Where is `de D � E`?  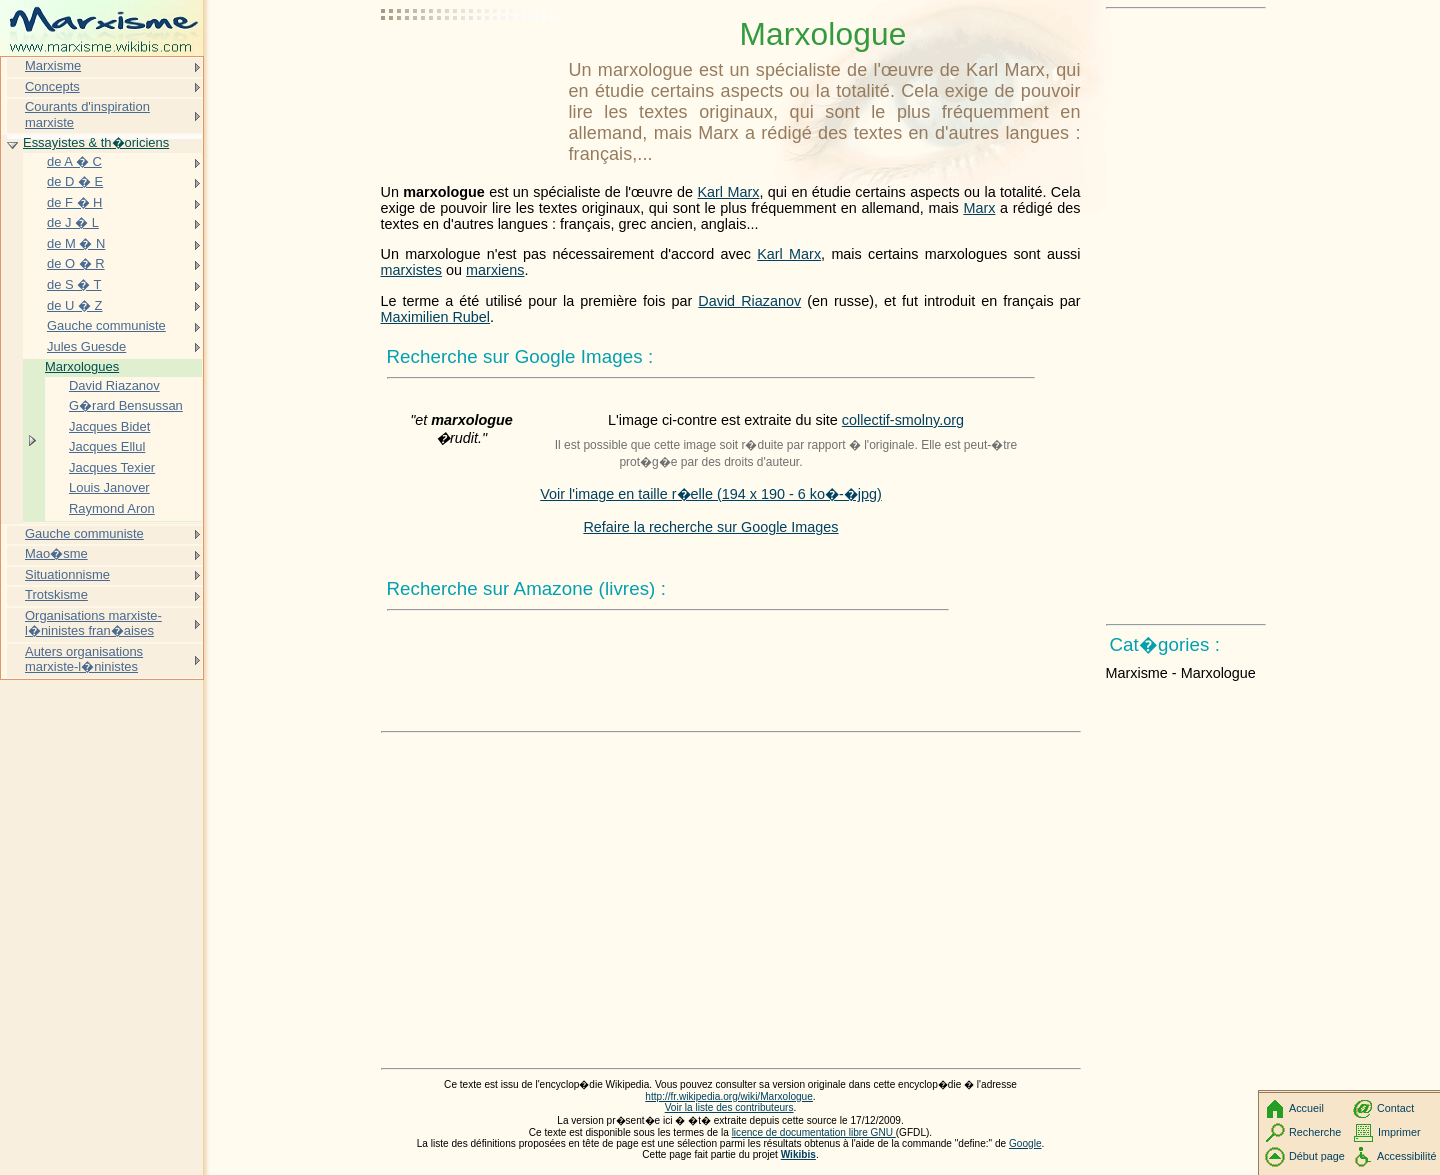
de D � E is located at coordinates (75, 181).